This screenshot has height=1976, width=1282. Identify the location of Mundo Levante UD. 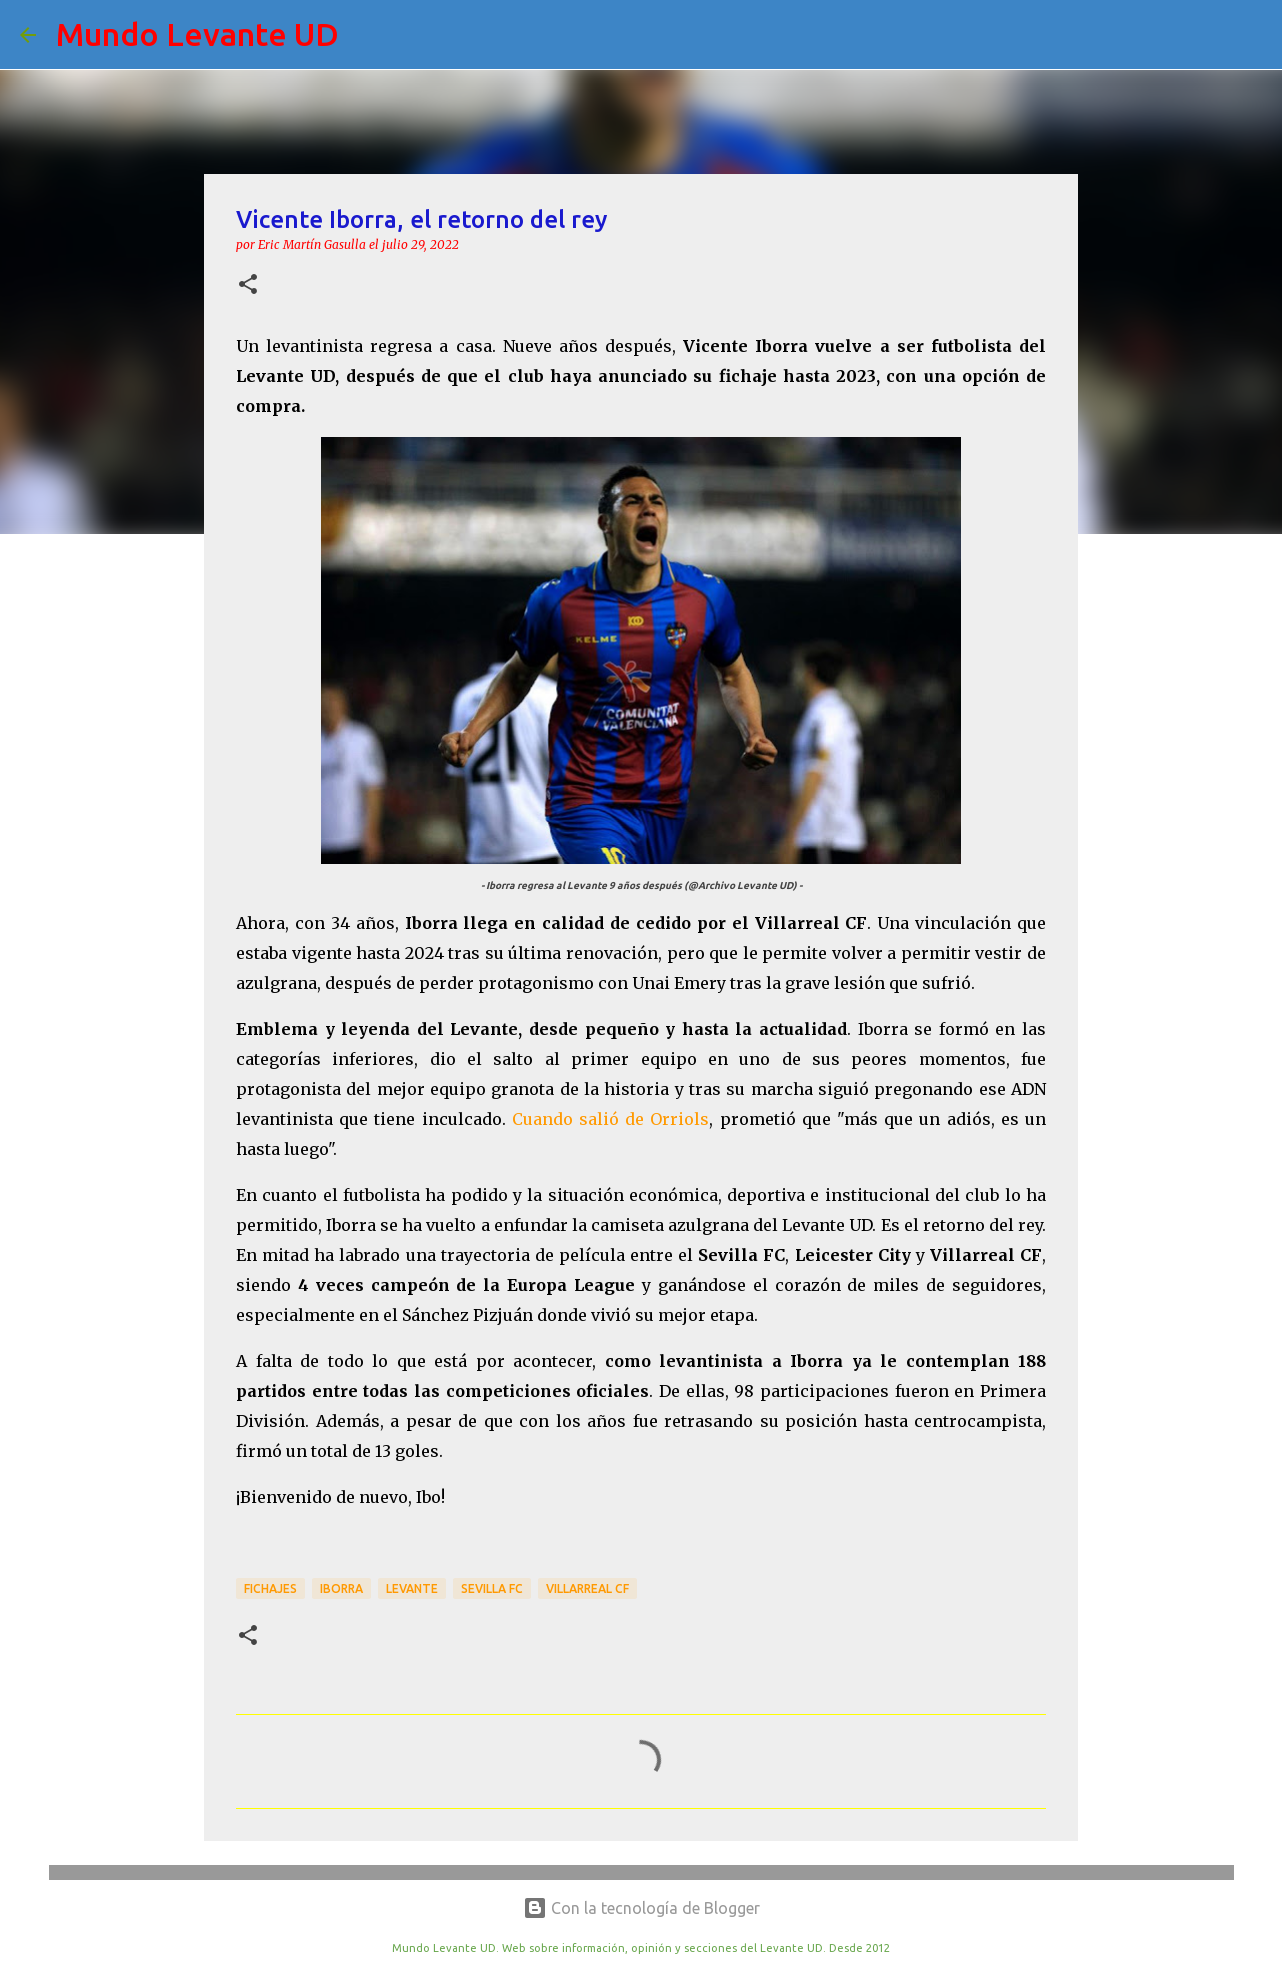
(197, 34).